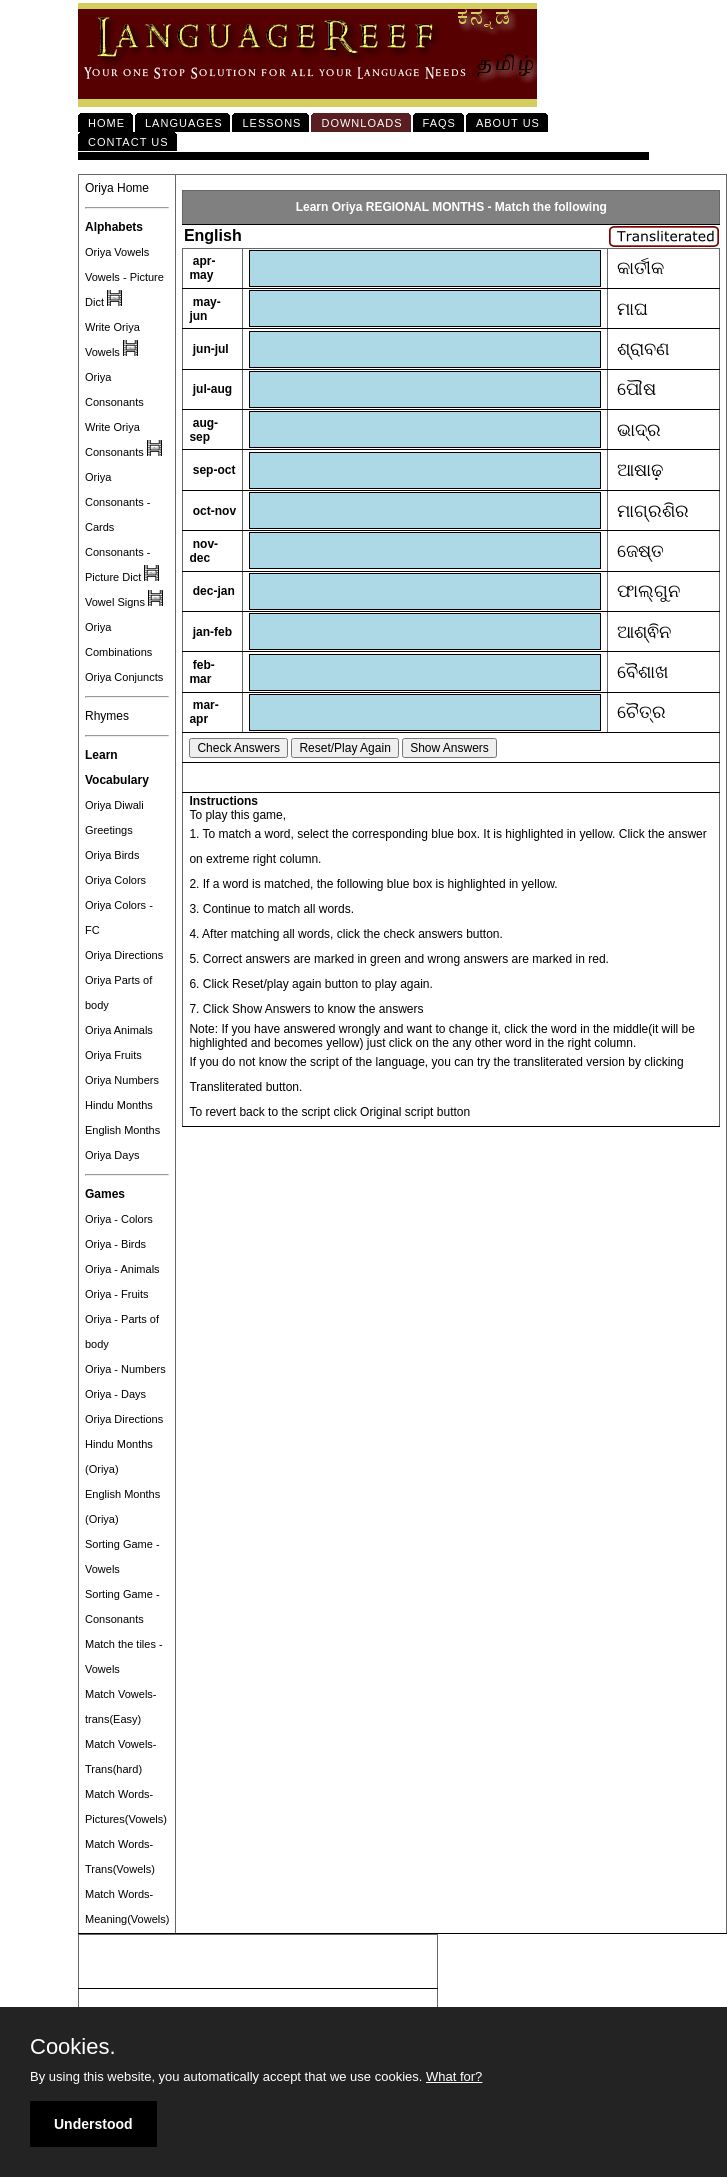 Image resolution: width=727 pixels, height=2177 pixels. What do you see at coordinates (115, 602) in the screenshot?
I see `Vowel Signs` at bounding box center [115, 602].